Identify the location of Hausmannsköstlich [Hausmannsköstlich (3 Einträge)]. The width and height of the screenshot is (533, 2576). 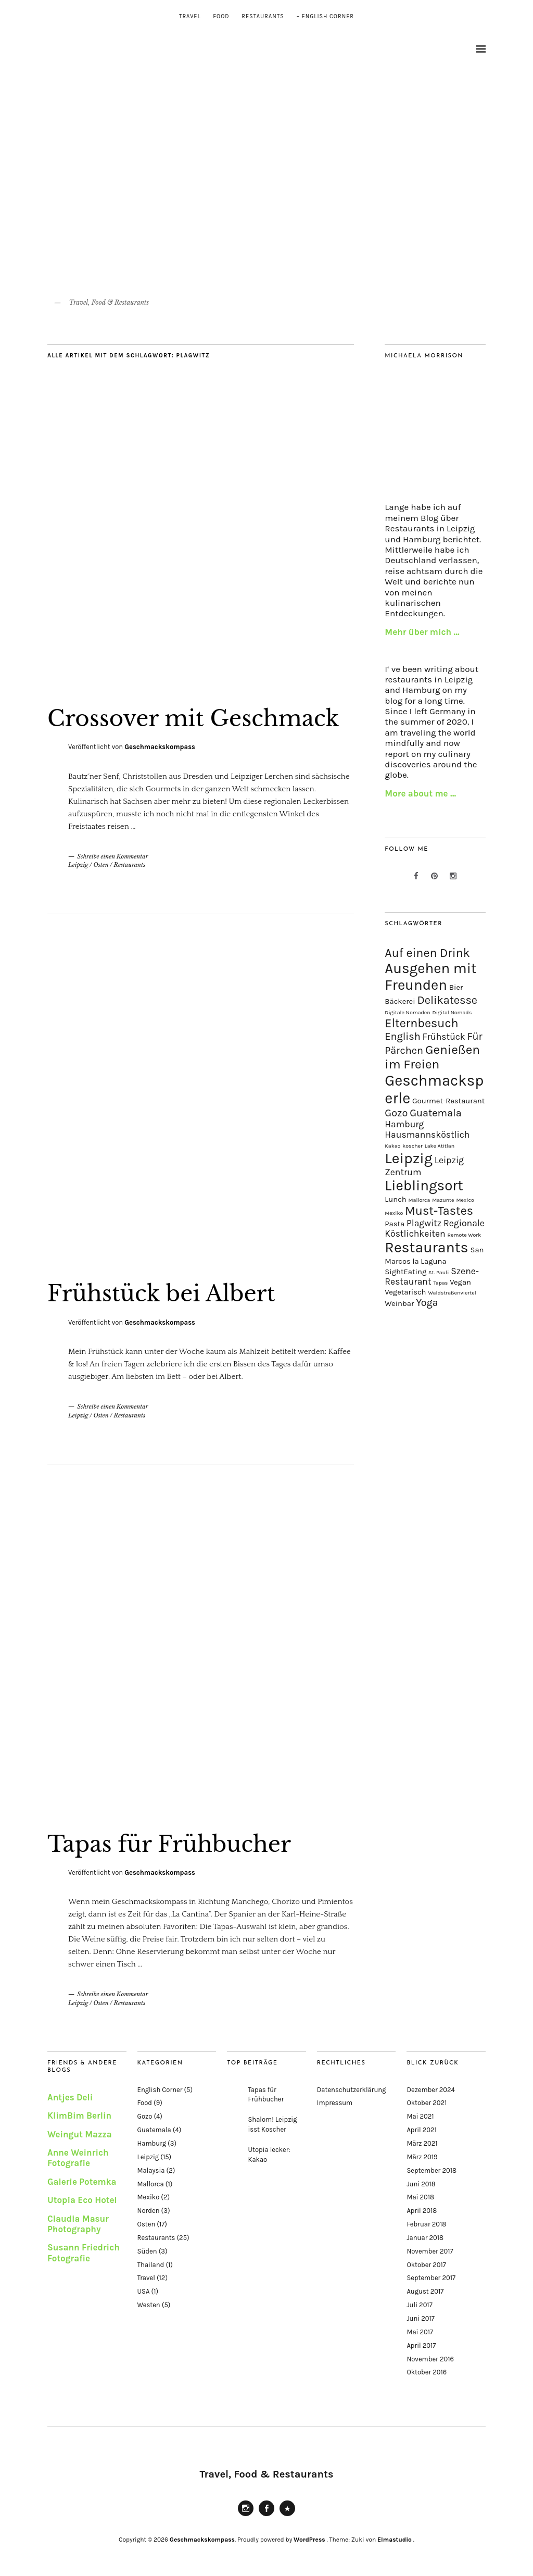
(427, 1134).